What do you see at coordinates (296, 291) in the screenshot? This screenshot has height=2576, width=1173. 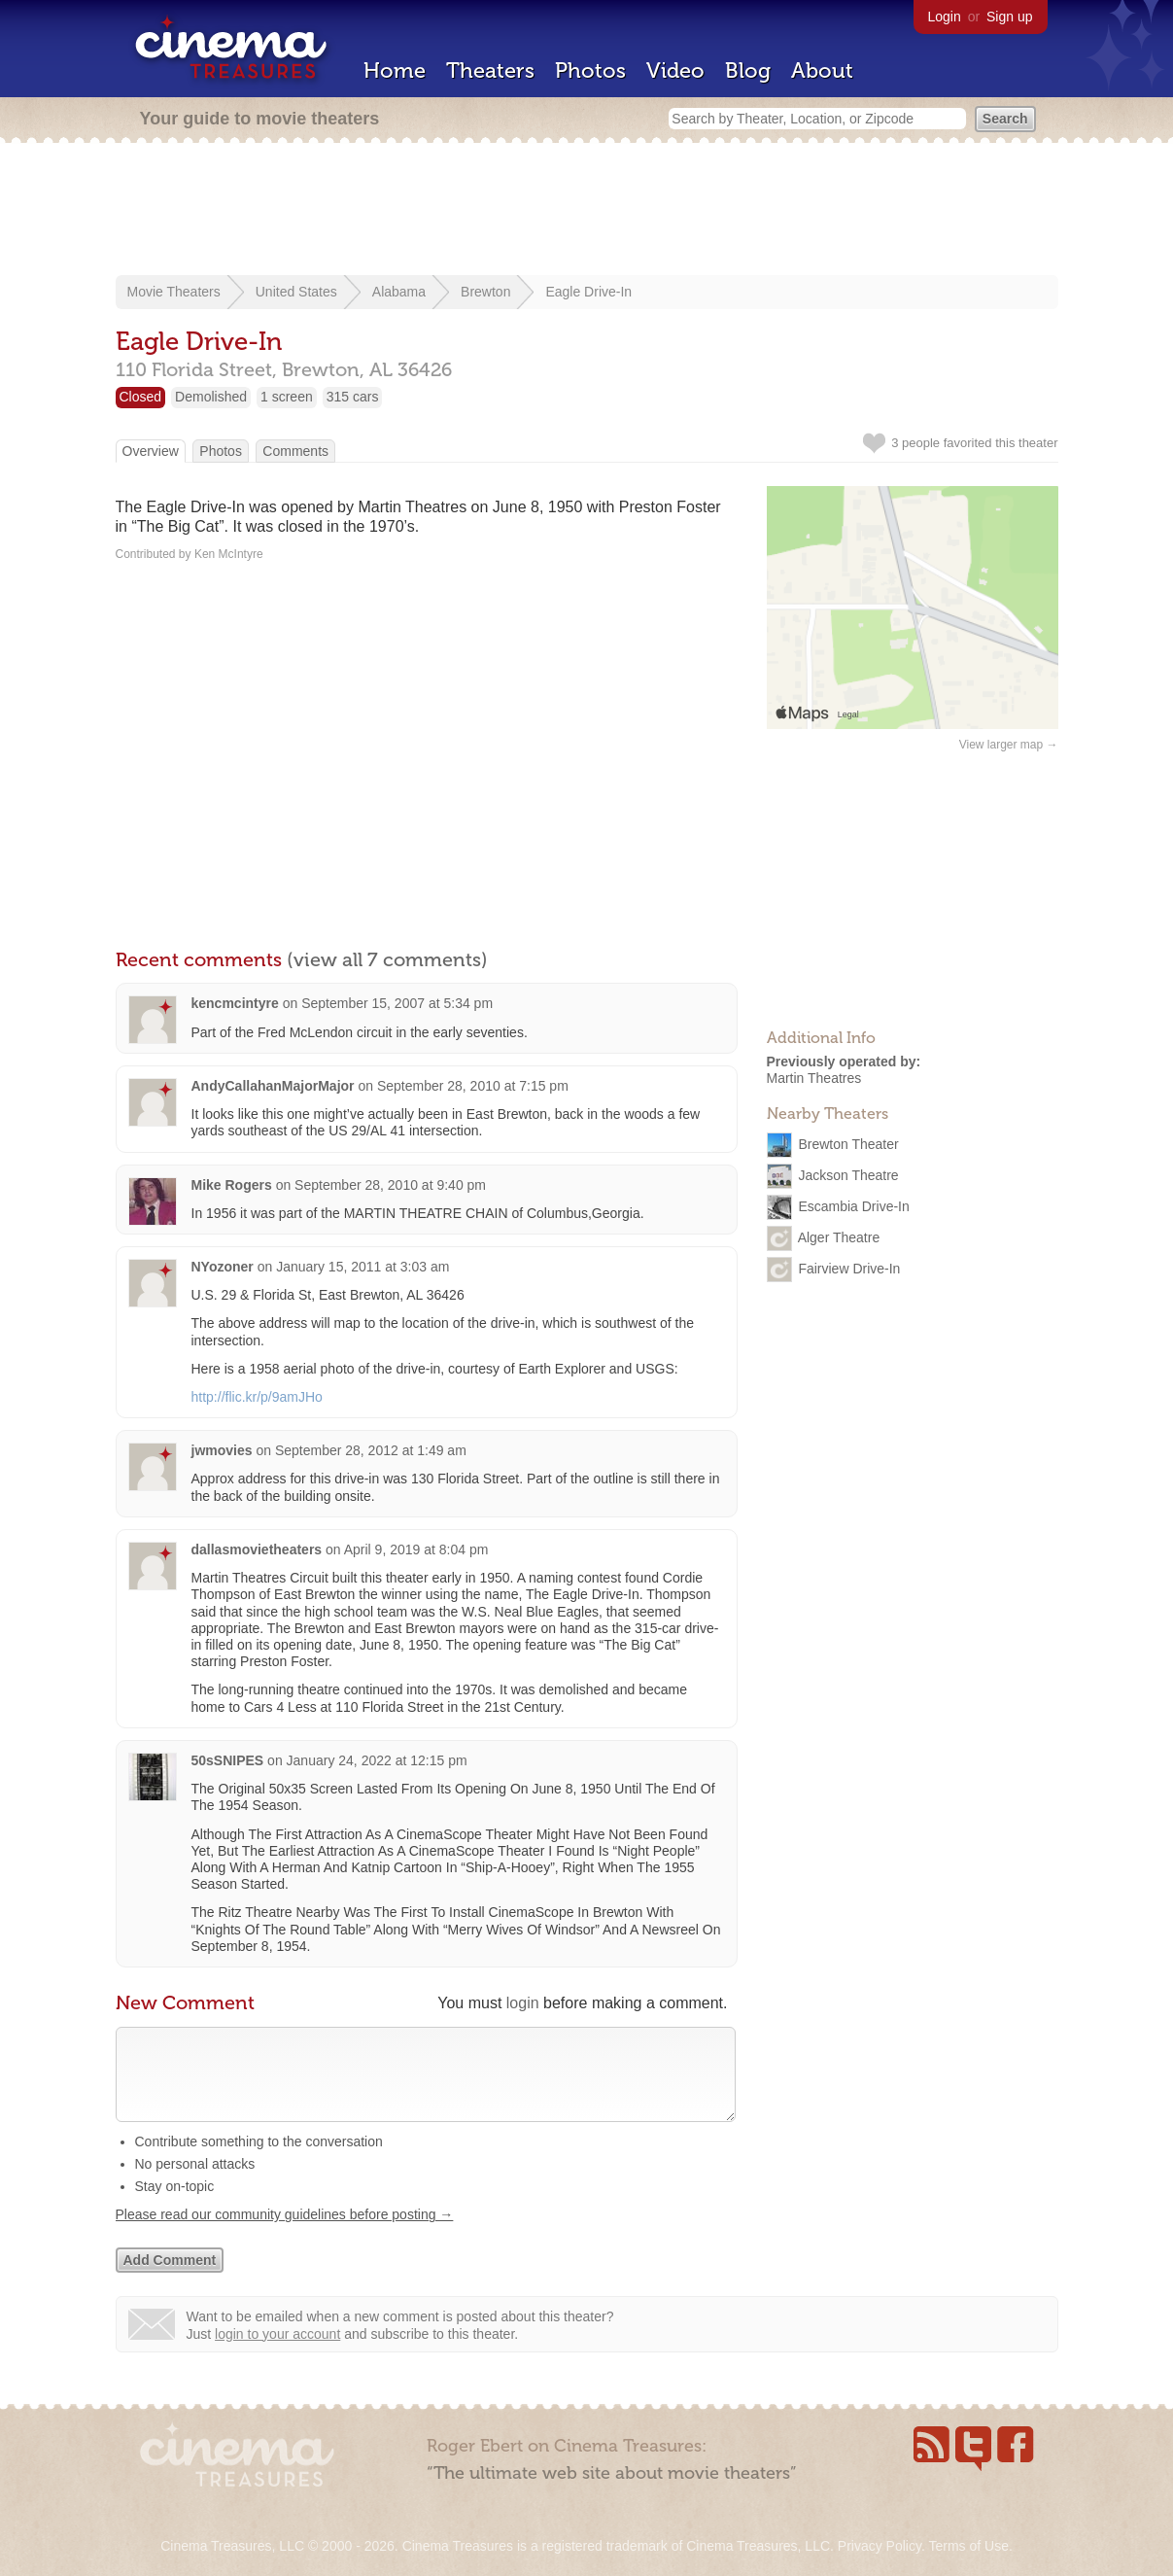 I see `United States` at bounding box center [296, 291].